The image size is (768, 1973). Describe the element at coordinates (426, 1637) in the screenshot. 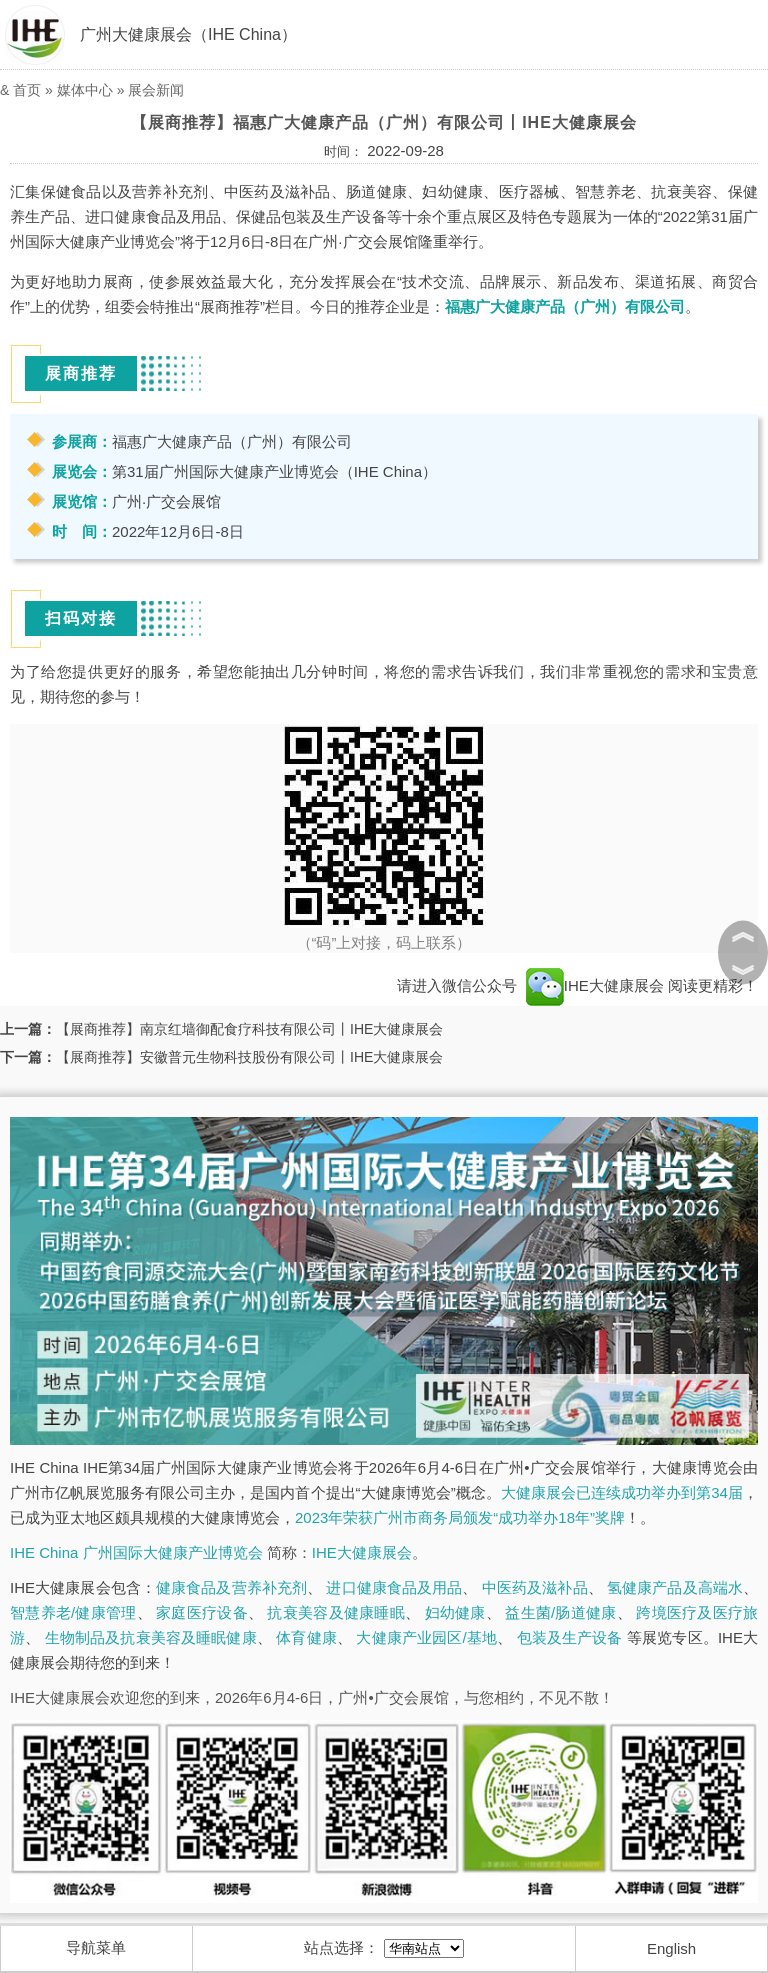

I see `大健康产业园区/基地` at that location.